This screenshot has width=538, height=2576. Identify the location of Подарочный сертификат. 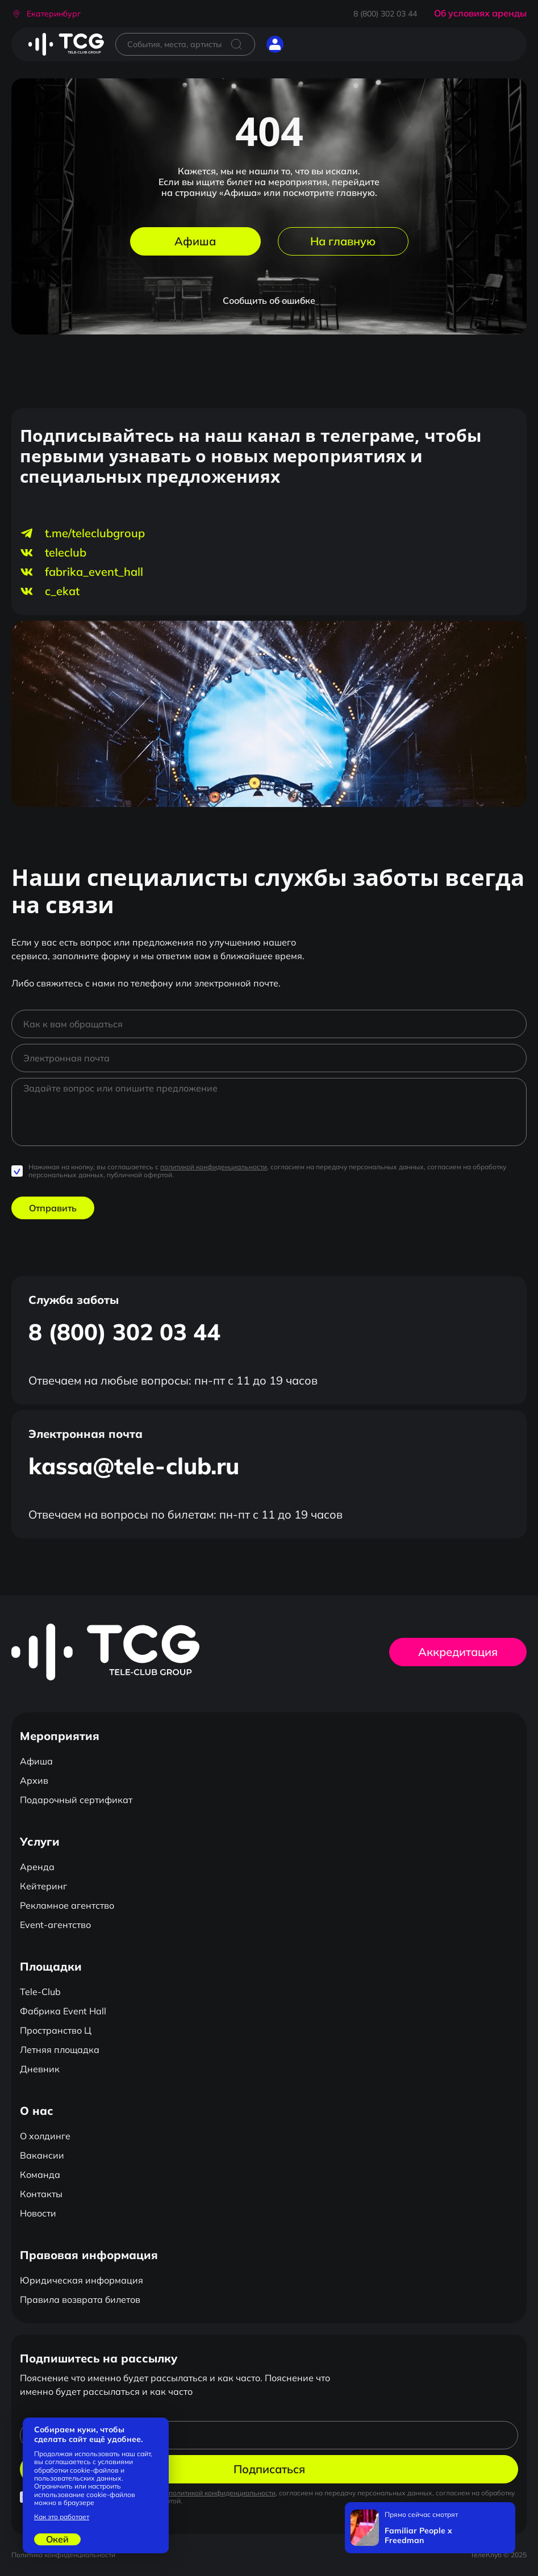
(76, 1799).